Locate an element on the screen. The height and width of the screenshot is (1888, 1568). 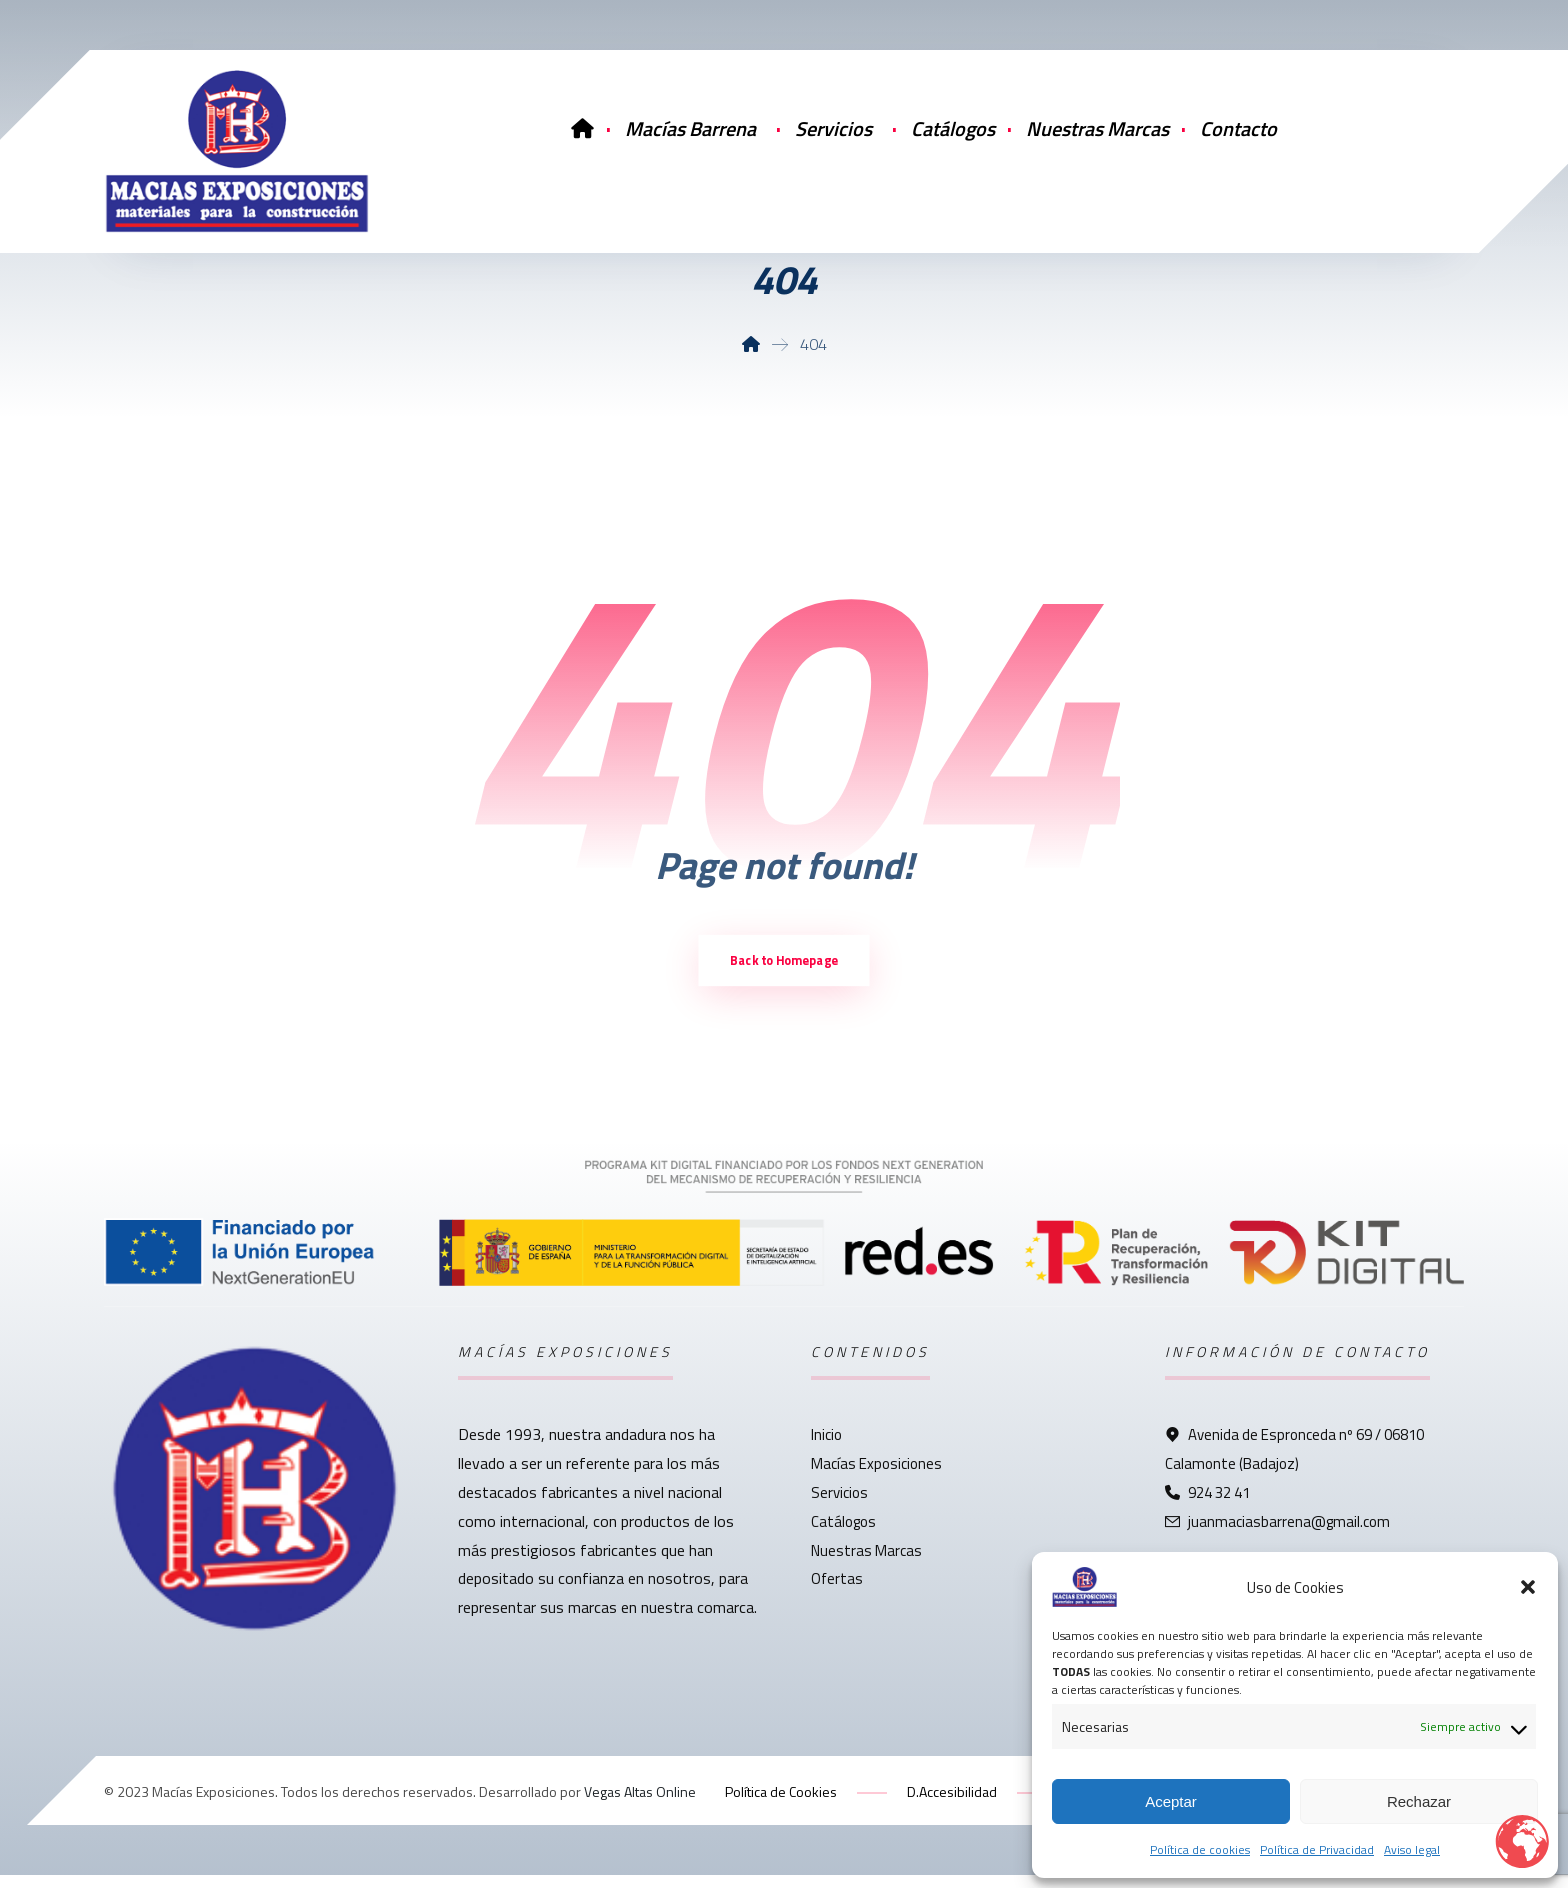
Política de Privacidad is located at coordinates (1317, 1849).